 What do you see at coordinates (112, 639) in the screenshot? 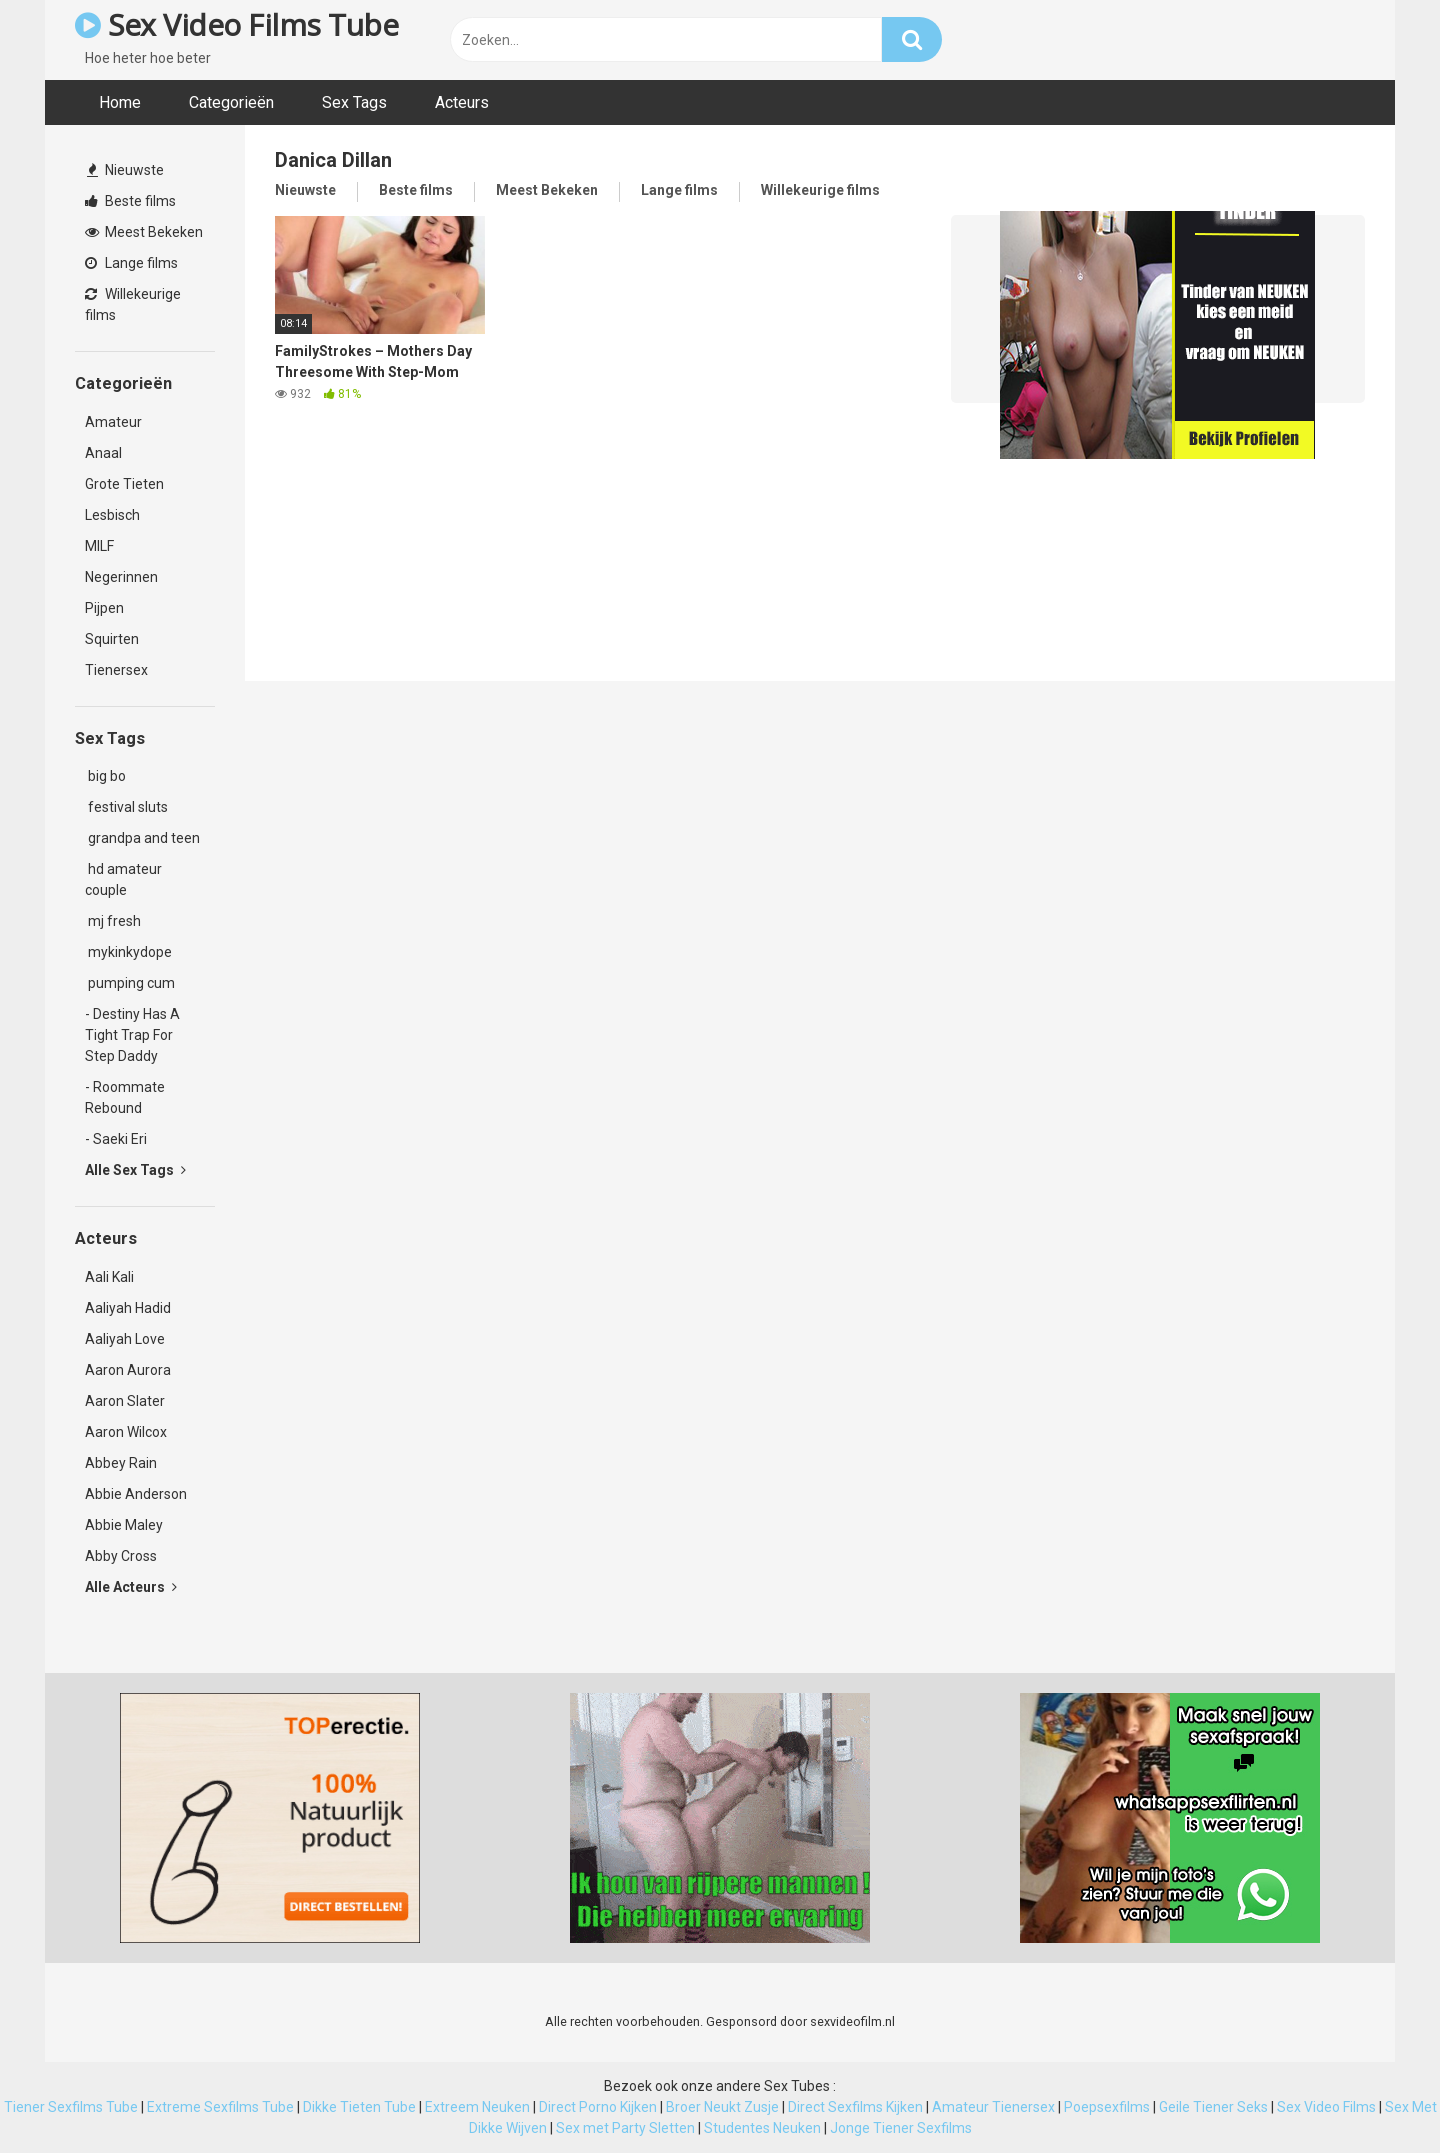
I see `Squirten` at bounding box center [112, 639].